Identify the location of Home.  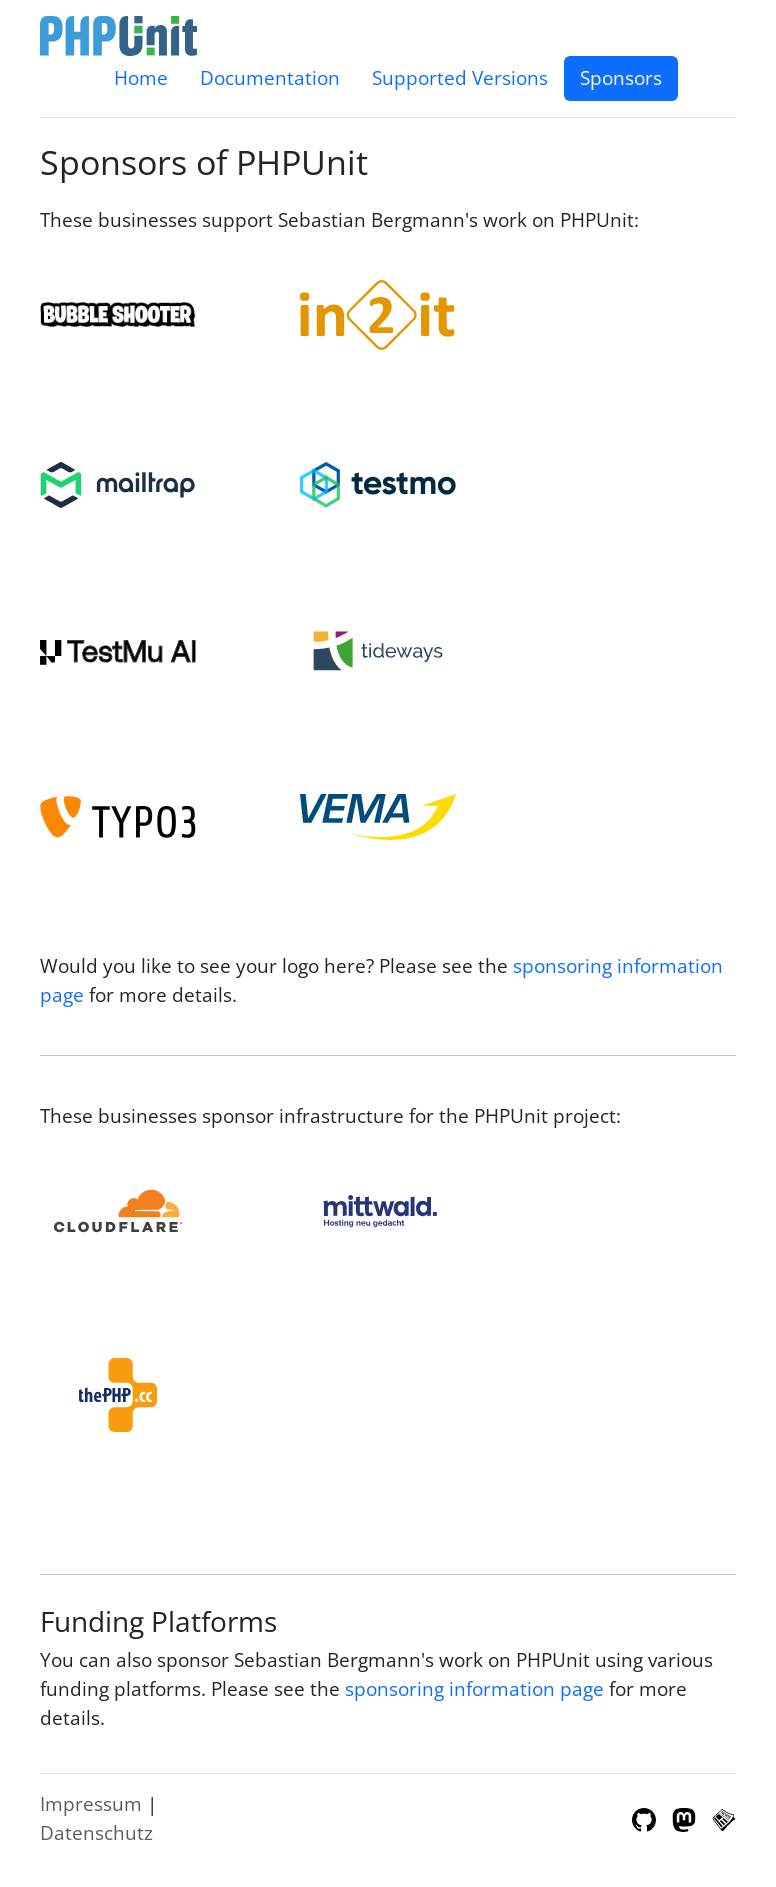
(141, 77).